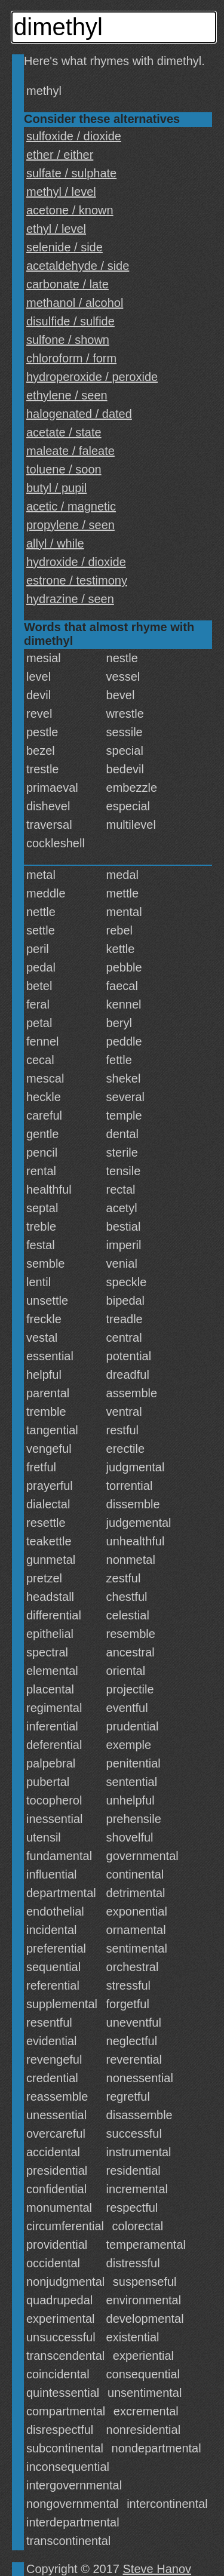 The image size is (224, 2576). Describe the element at coordinates (74, 302) in the screenshot. I see `methanol / alcohol` at that location.